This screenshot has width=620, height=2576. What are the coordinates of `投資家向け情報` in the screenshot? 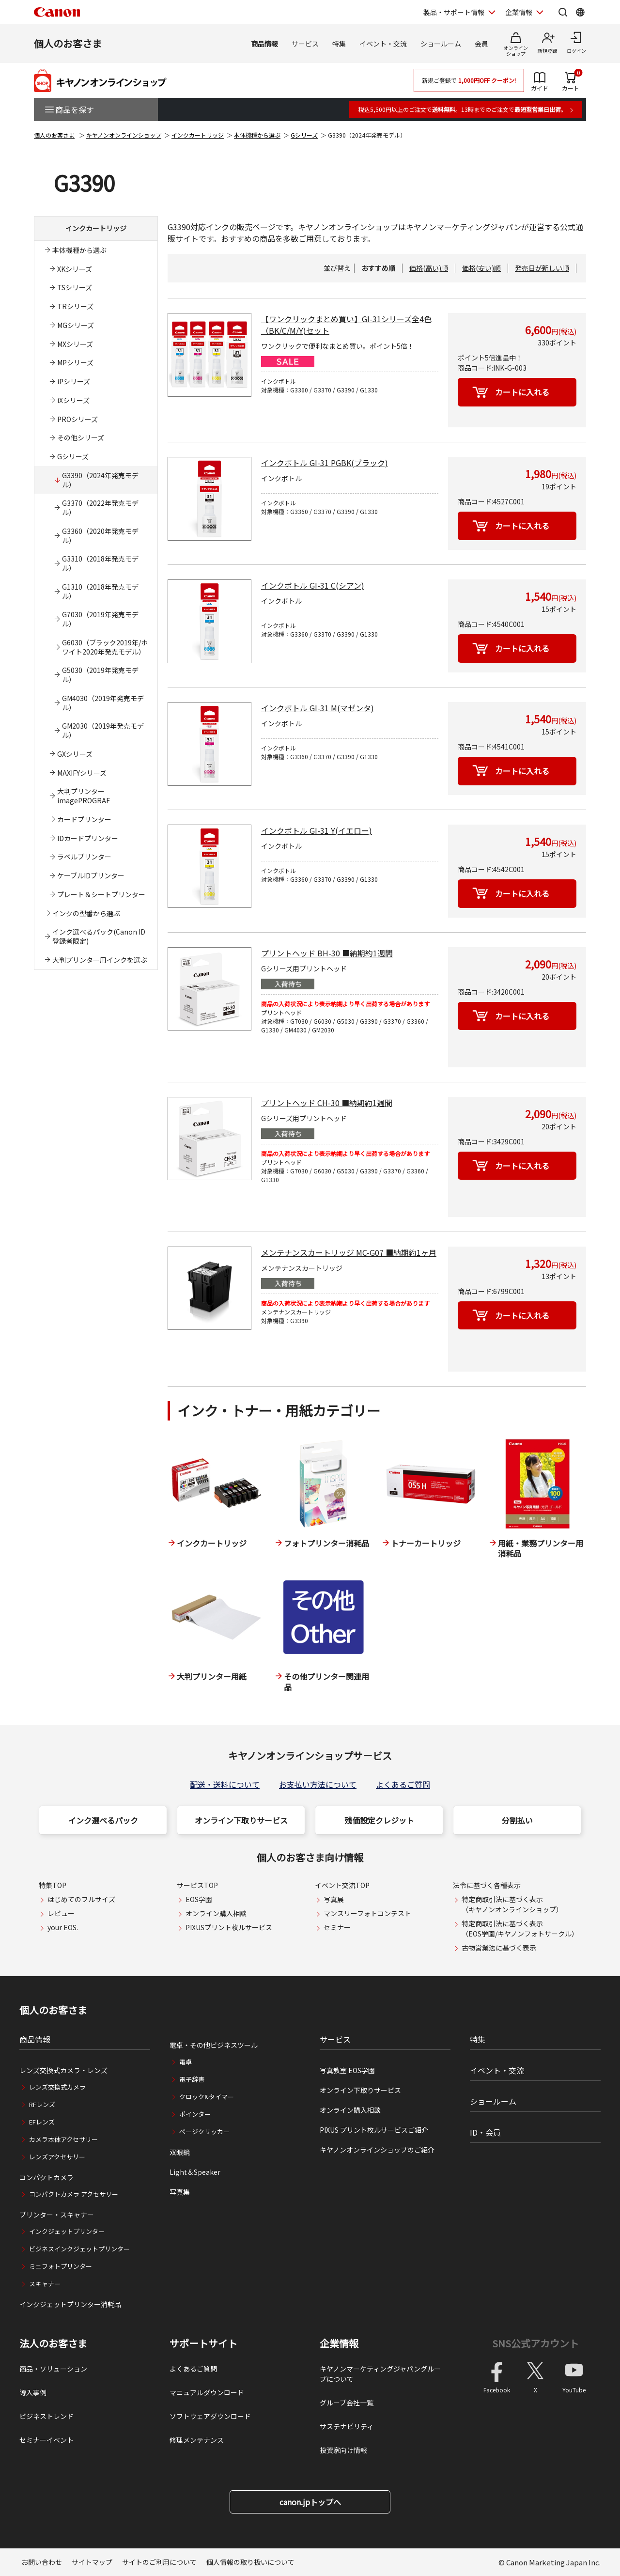 It's located at (343, 2450).